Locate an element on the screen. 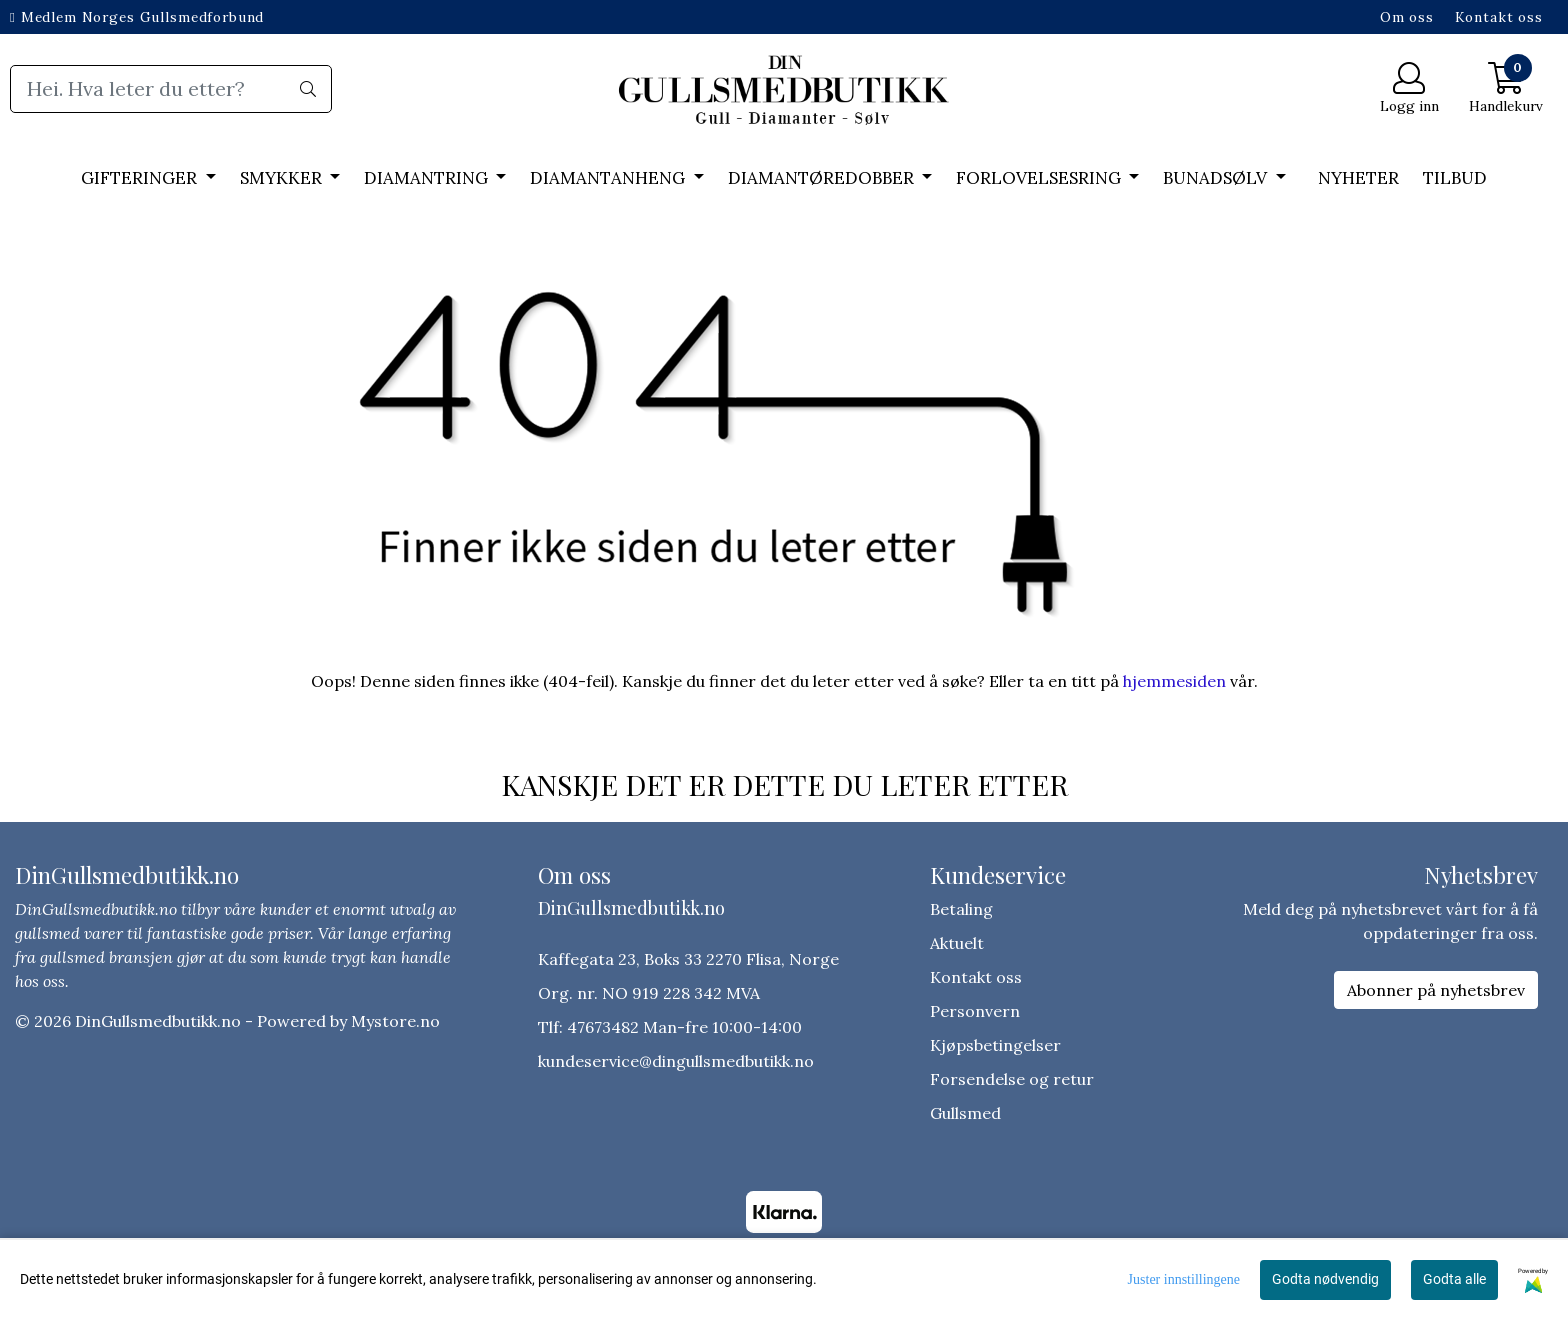  Aktuelt is located at coordinates (957, 943).